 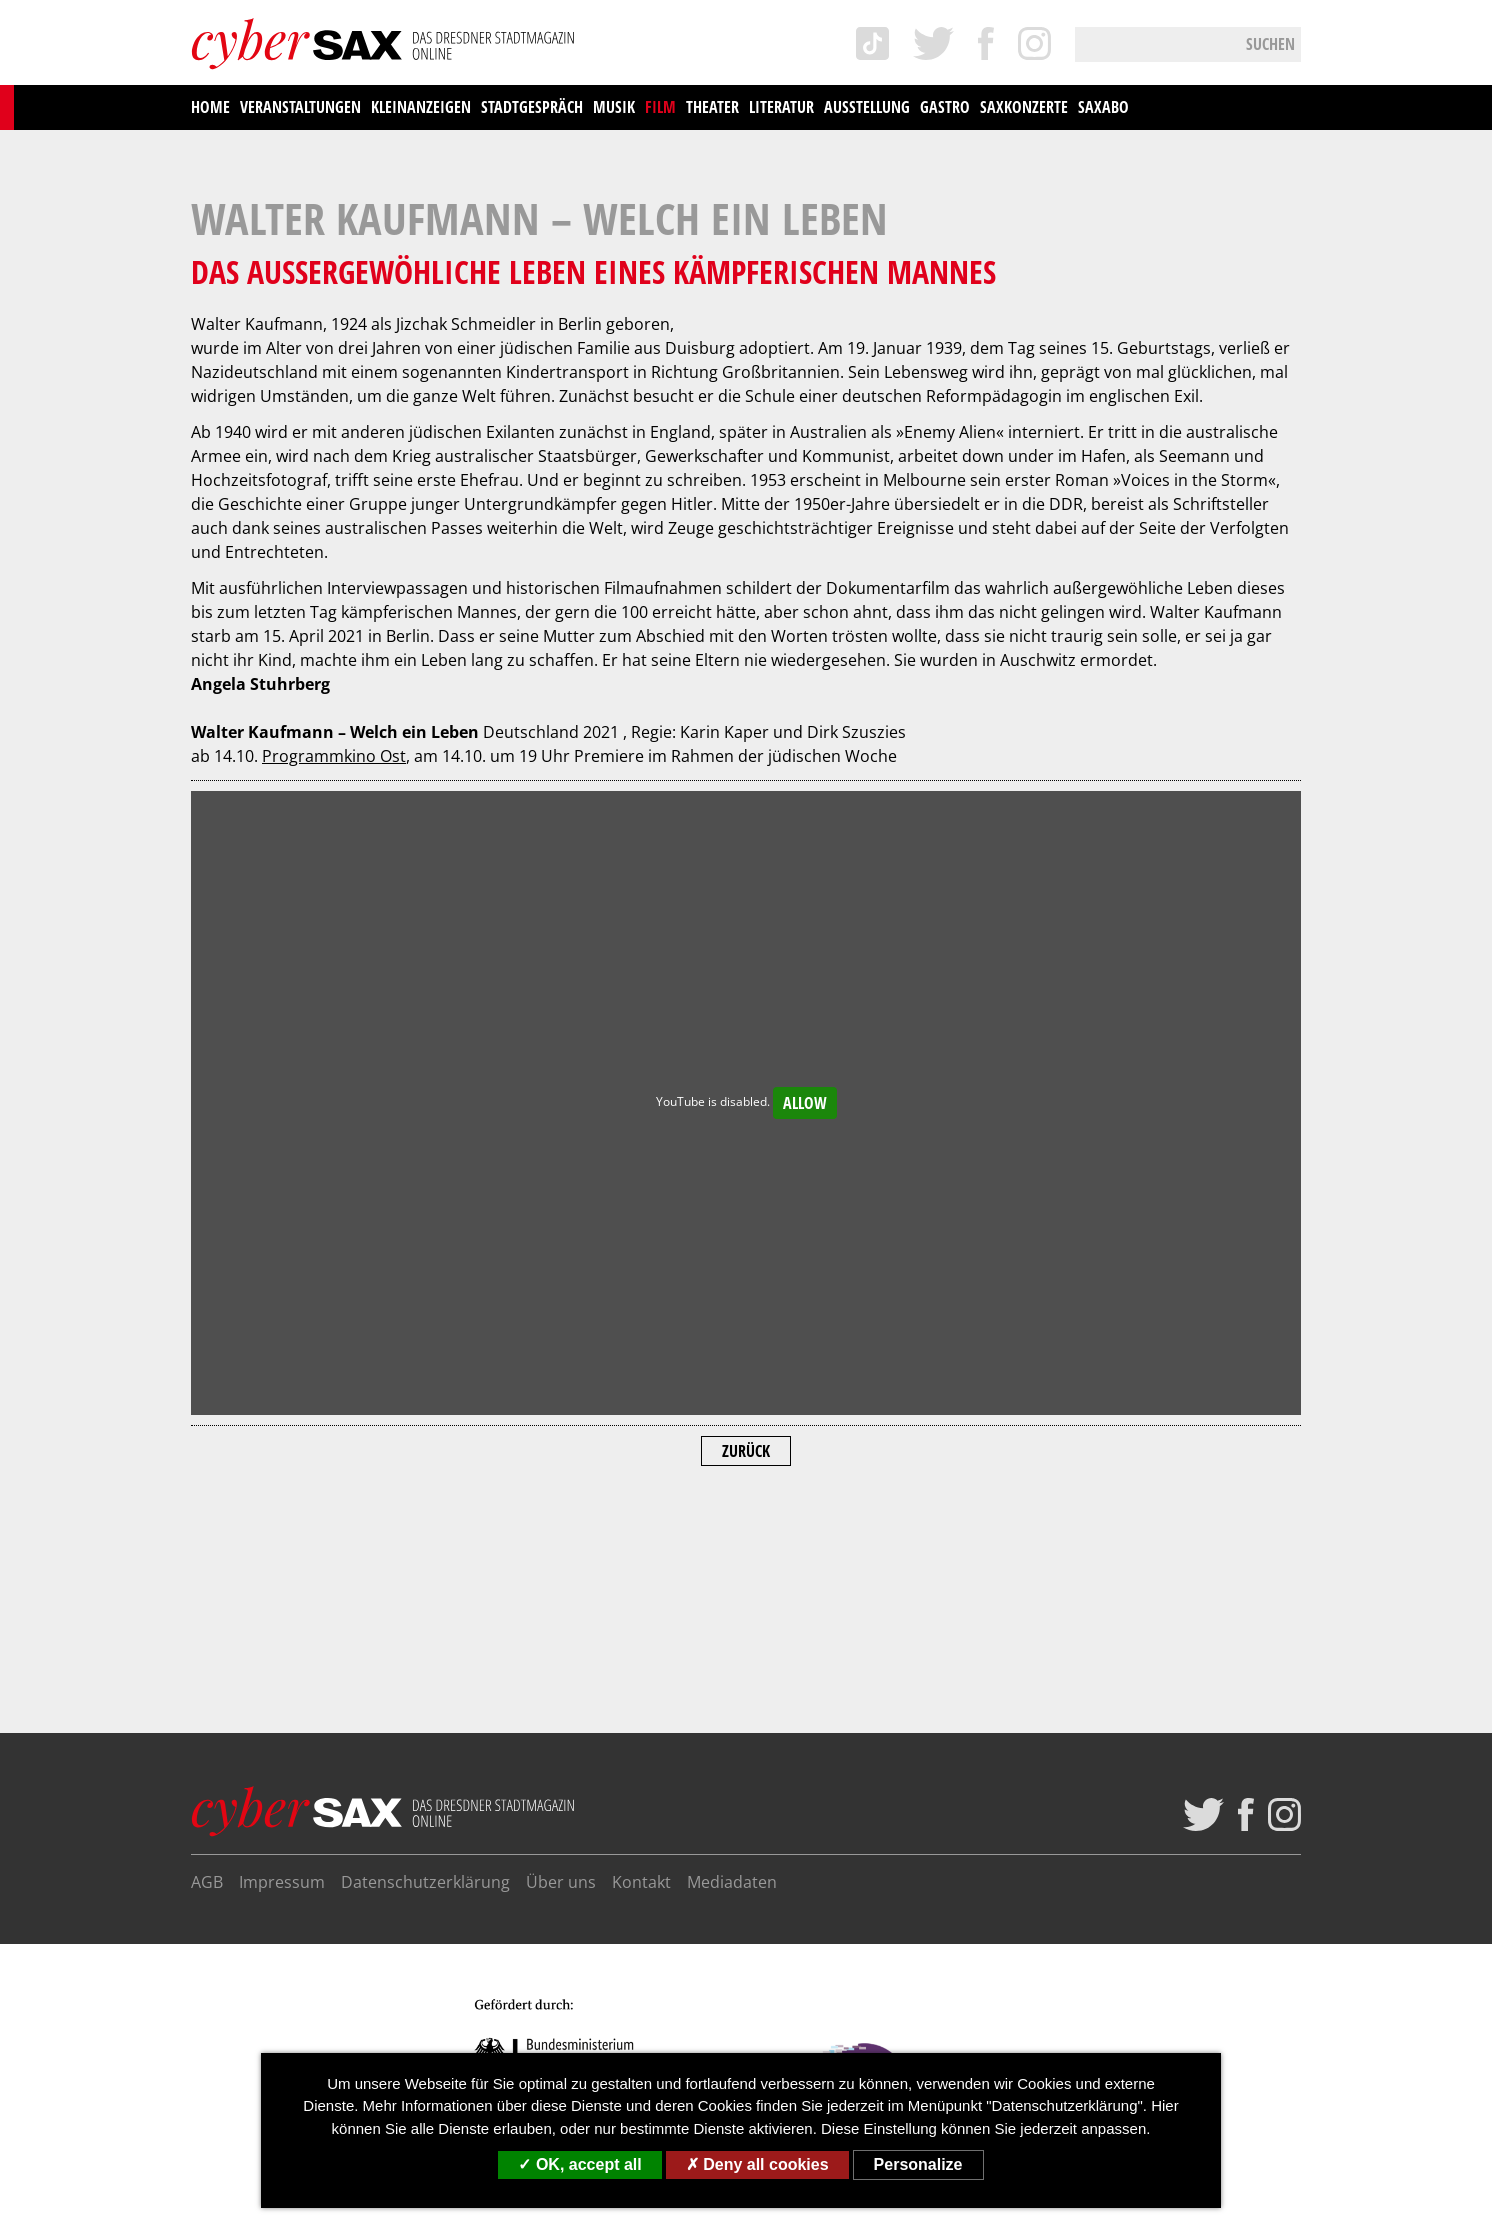 What do you see at coordinates (945, 107) in the screenshot?
I see `Gastro` at bounding box center [945, 107].